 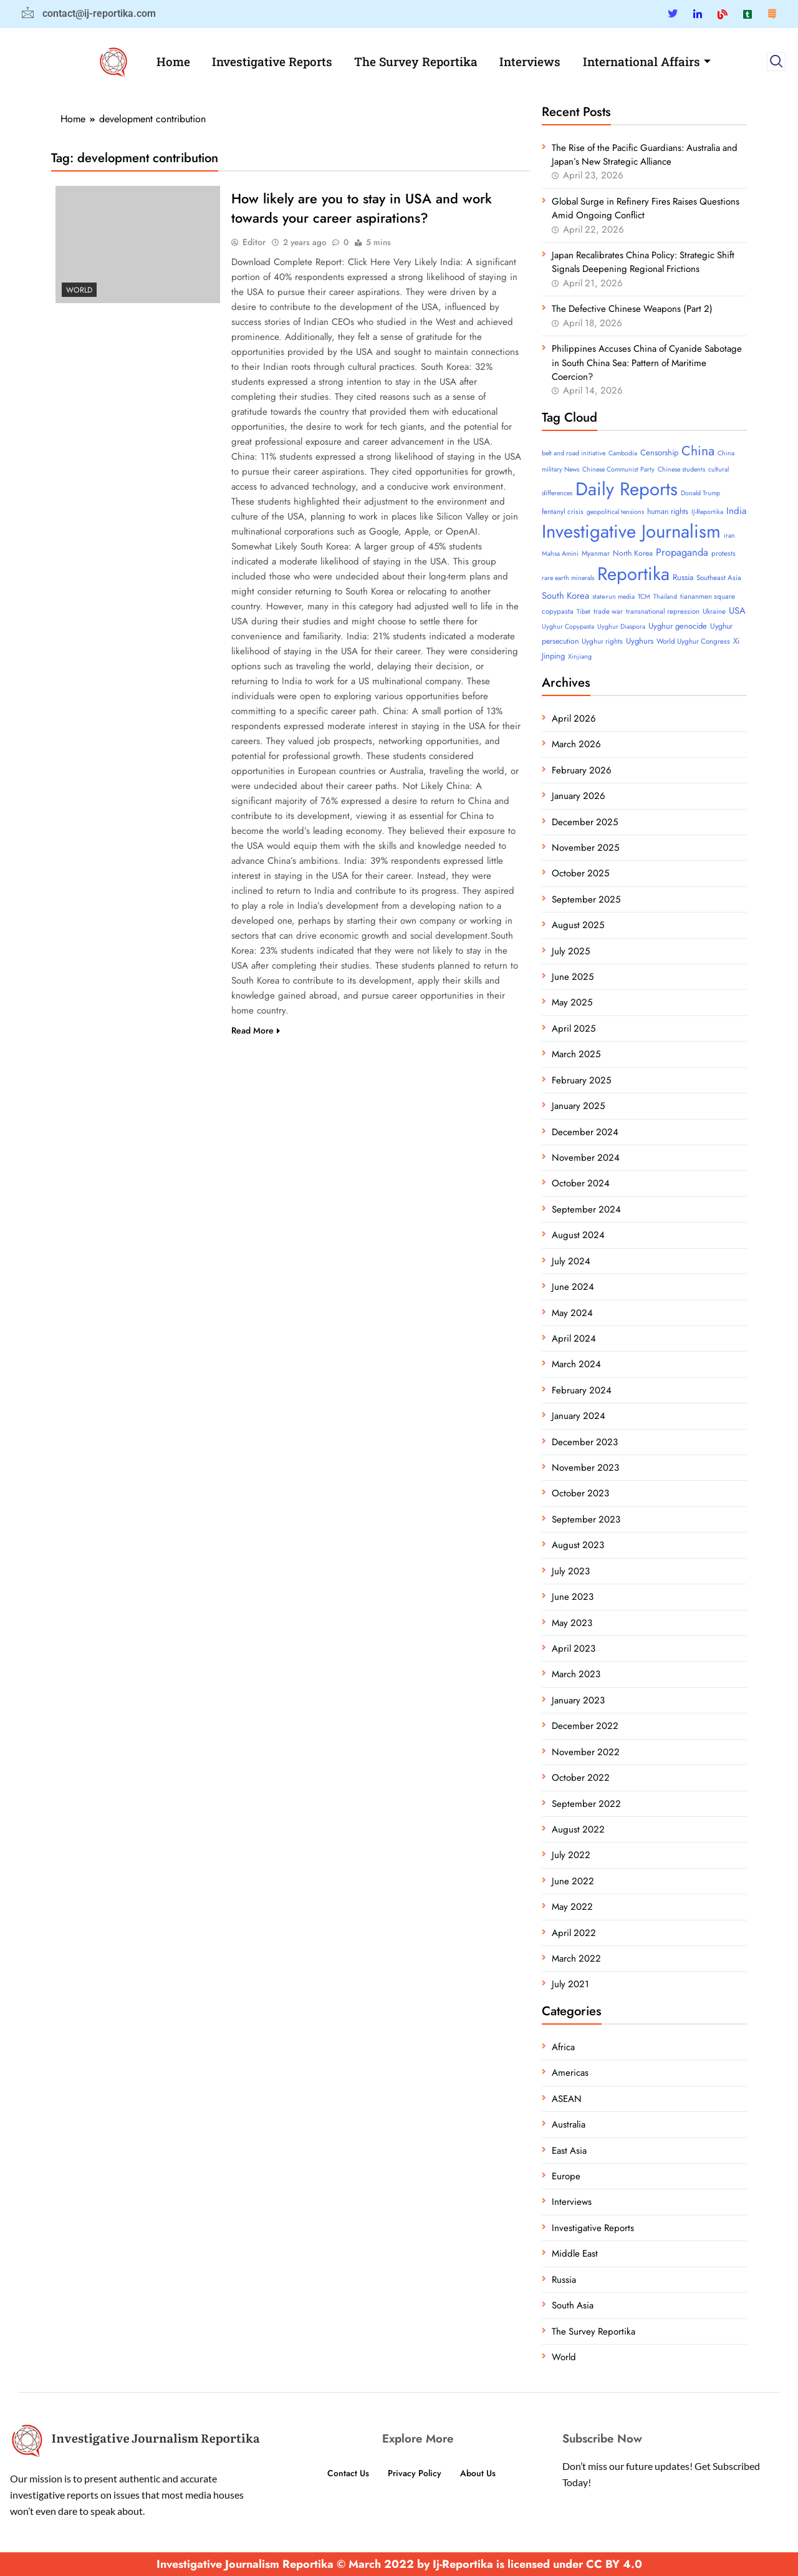 I want to click on [navsearch-button], so click(x=776, y=61).